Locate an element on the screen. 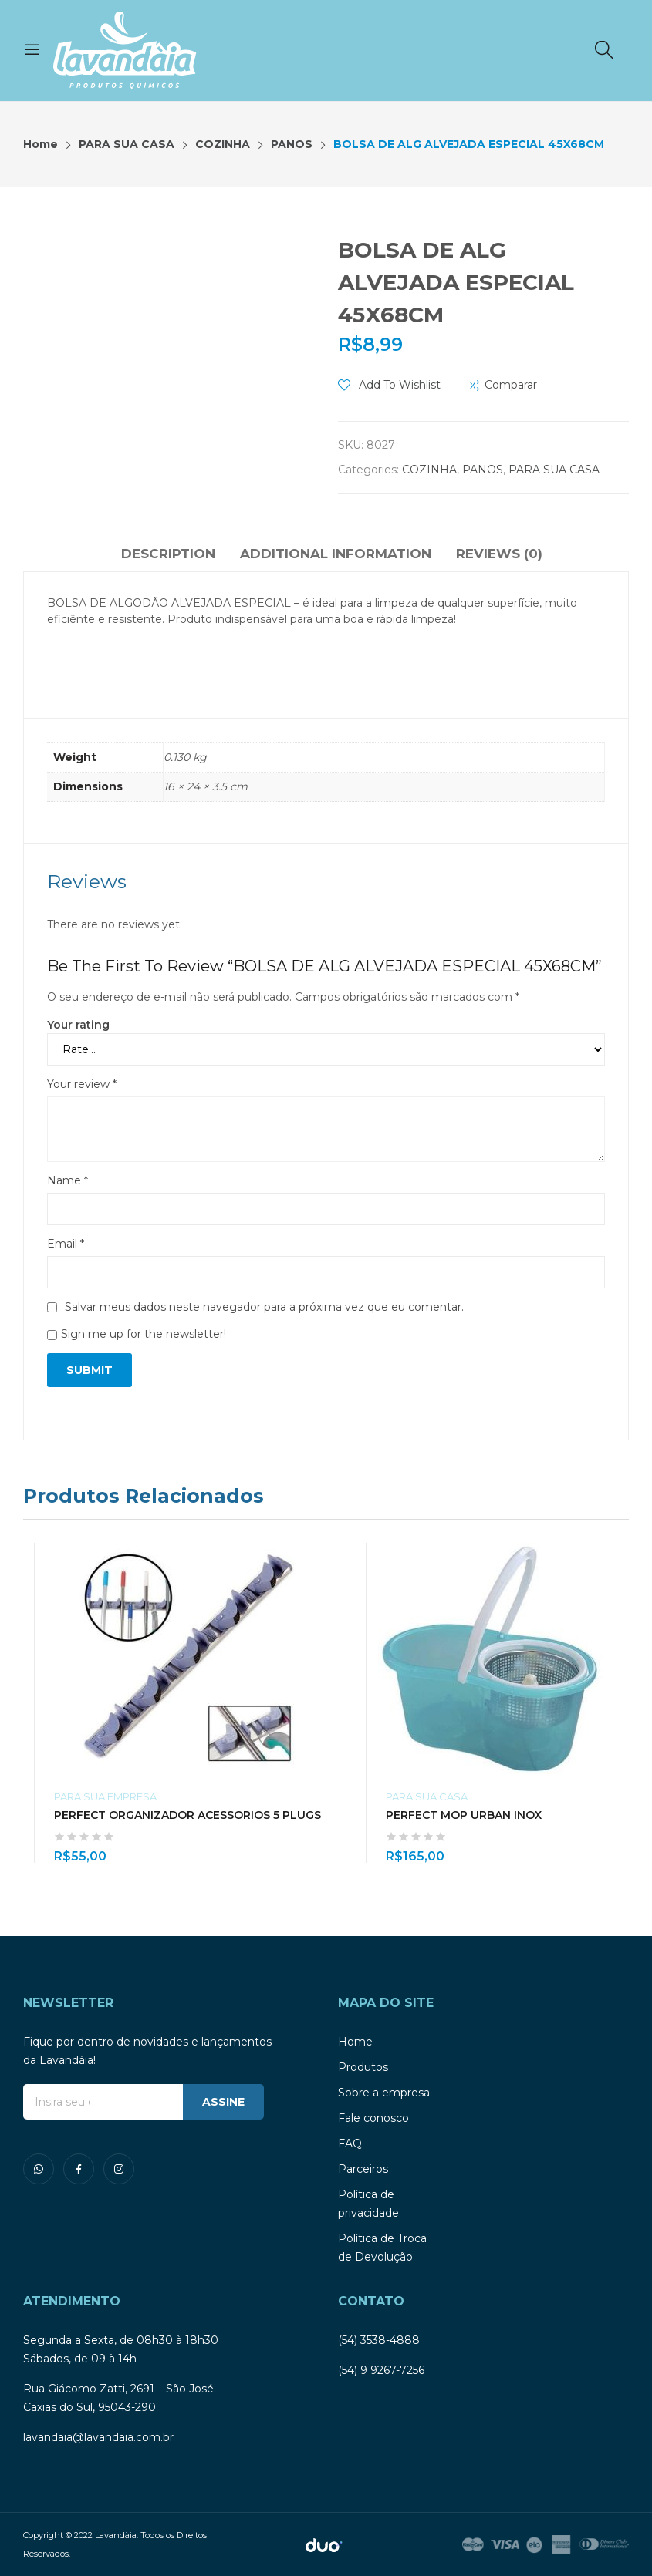  Name is located at coordinates (67, 1180).